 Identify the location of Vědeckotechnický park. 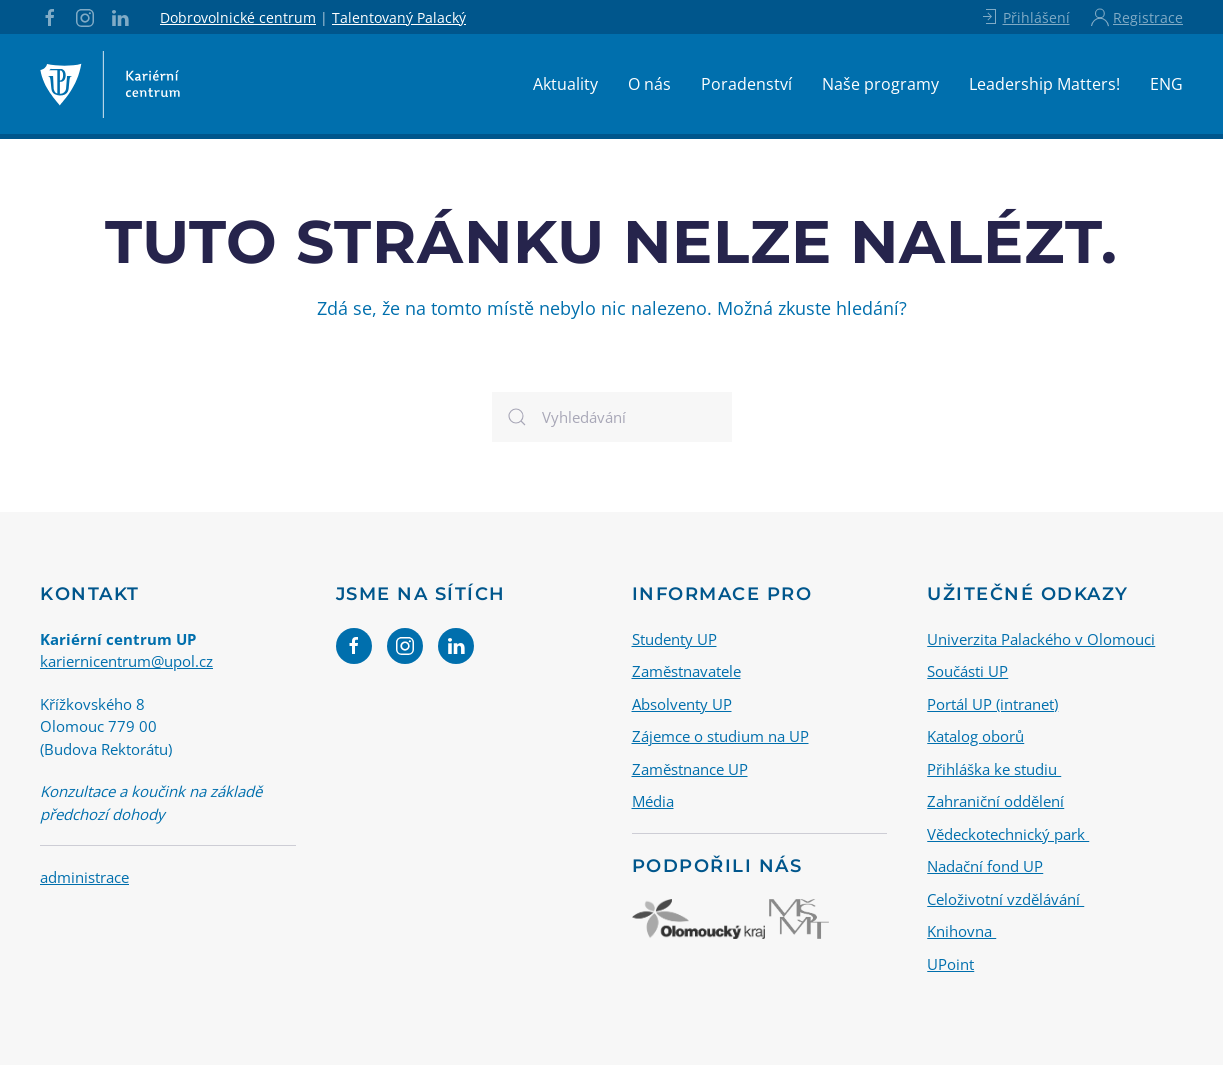
(1008, 833).